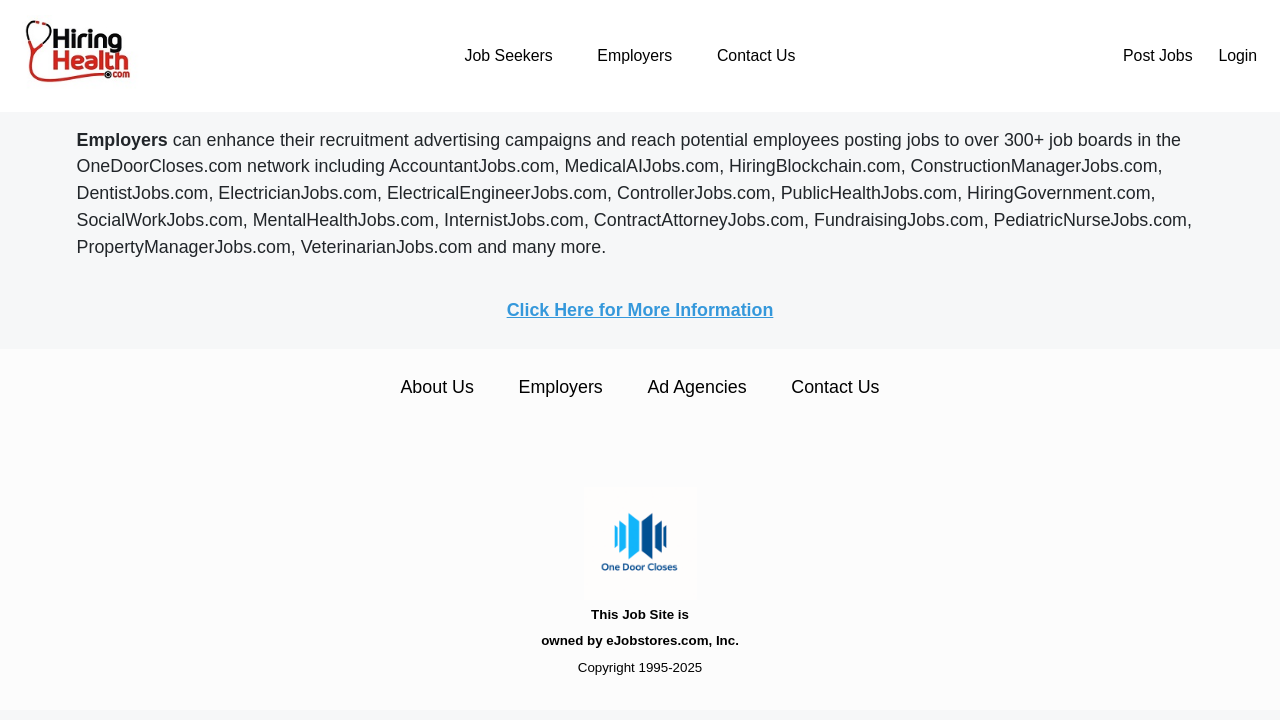  What do you see at coordinates (634, 55) in the screenshot?
I see `Employers` at bounding box center [634, 55].